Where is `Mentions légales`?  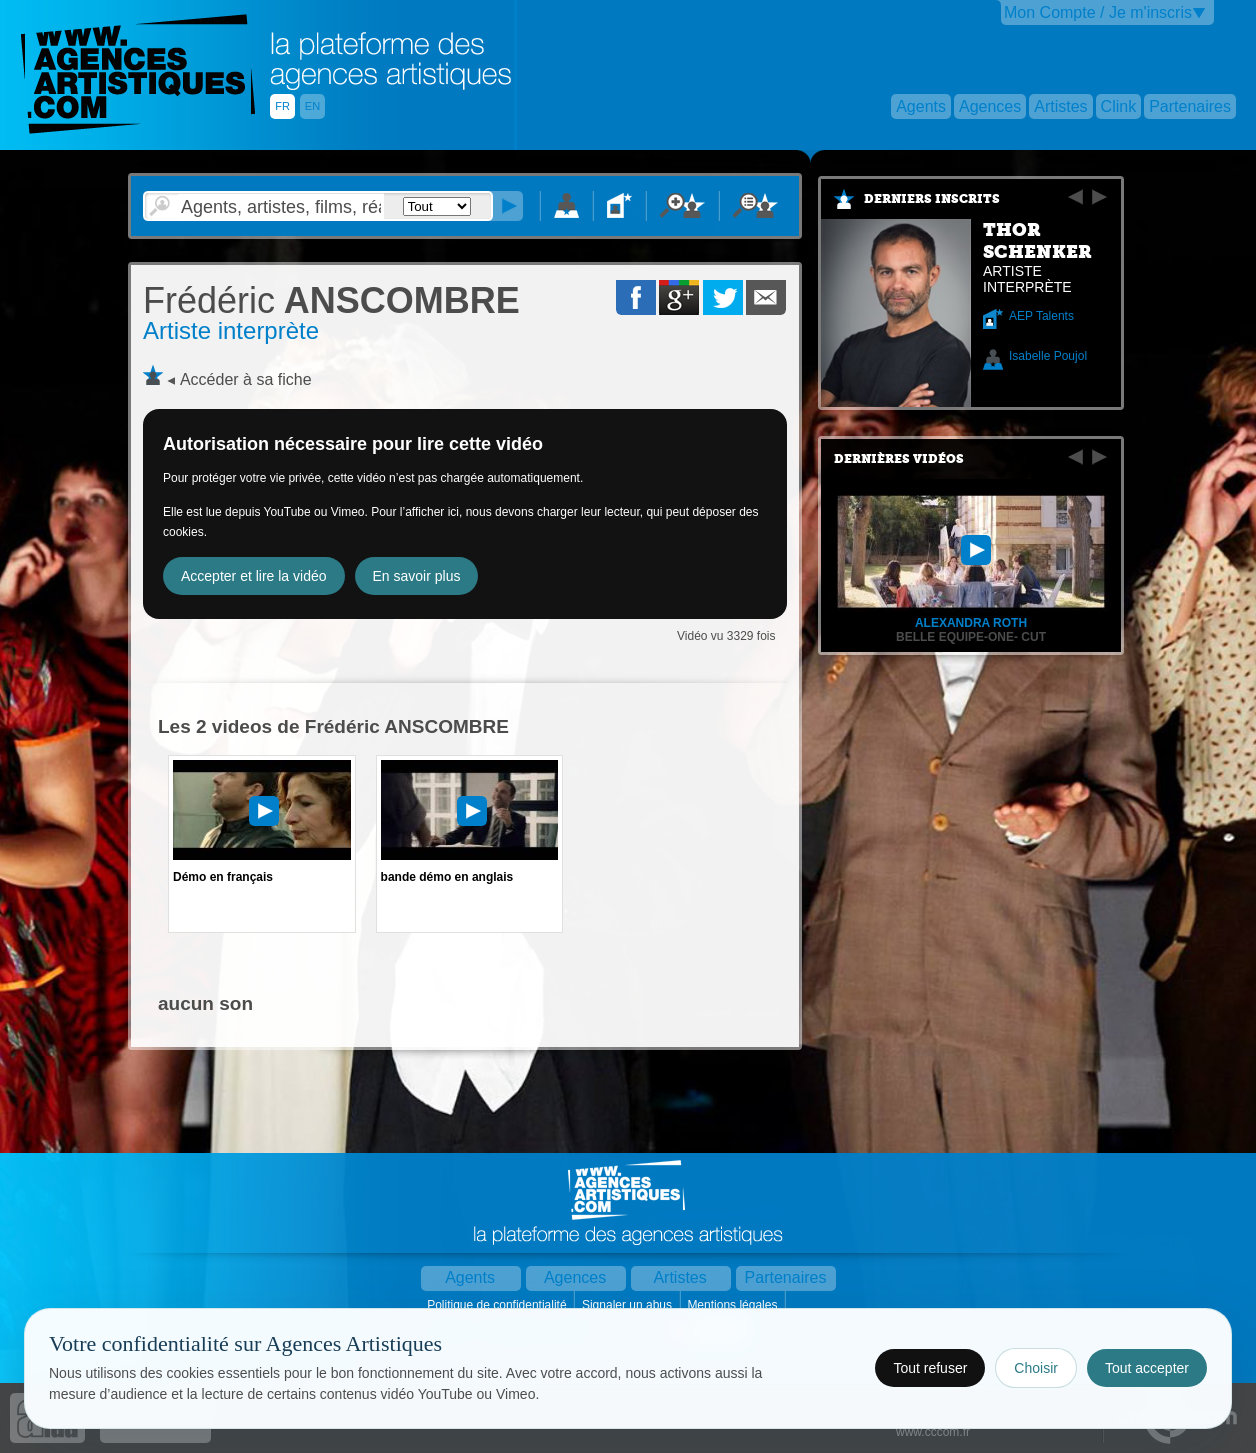
Mentions légales is located at coordinates (733, 1305).